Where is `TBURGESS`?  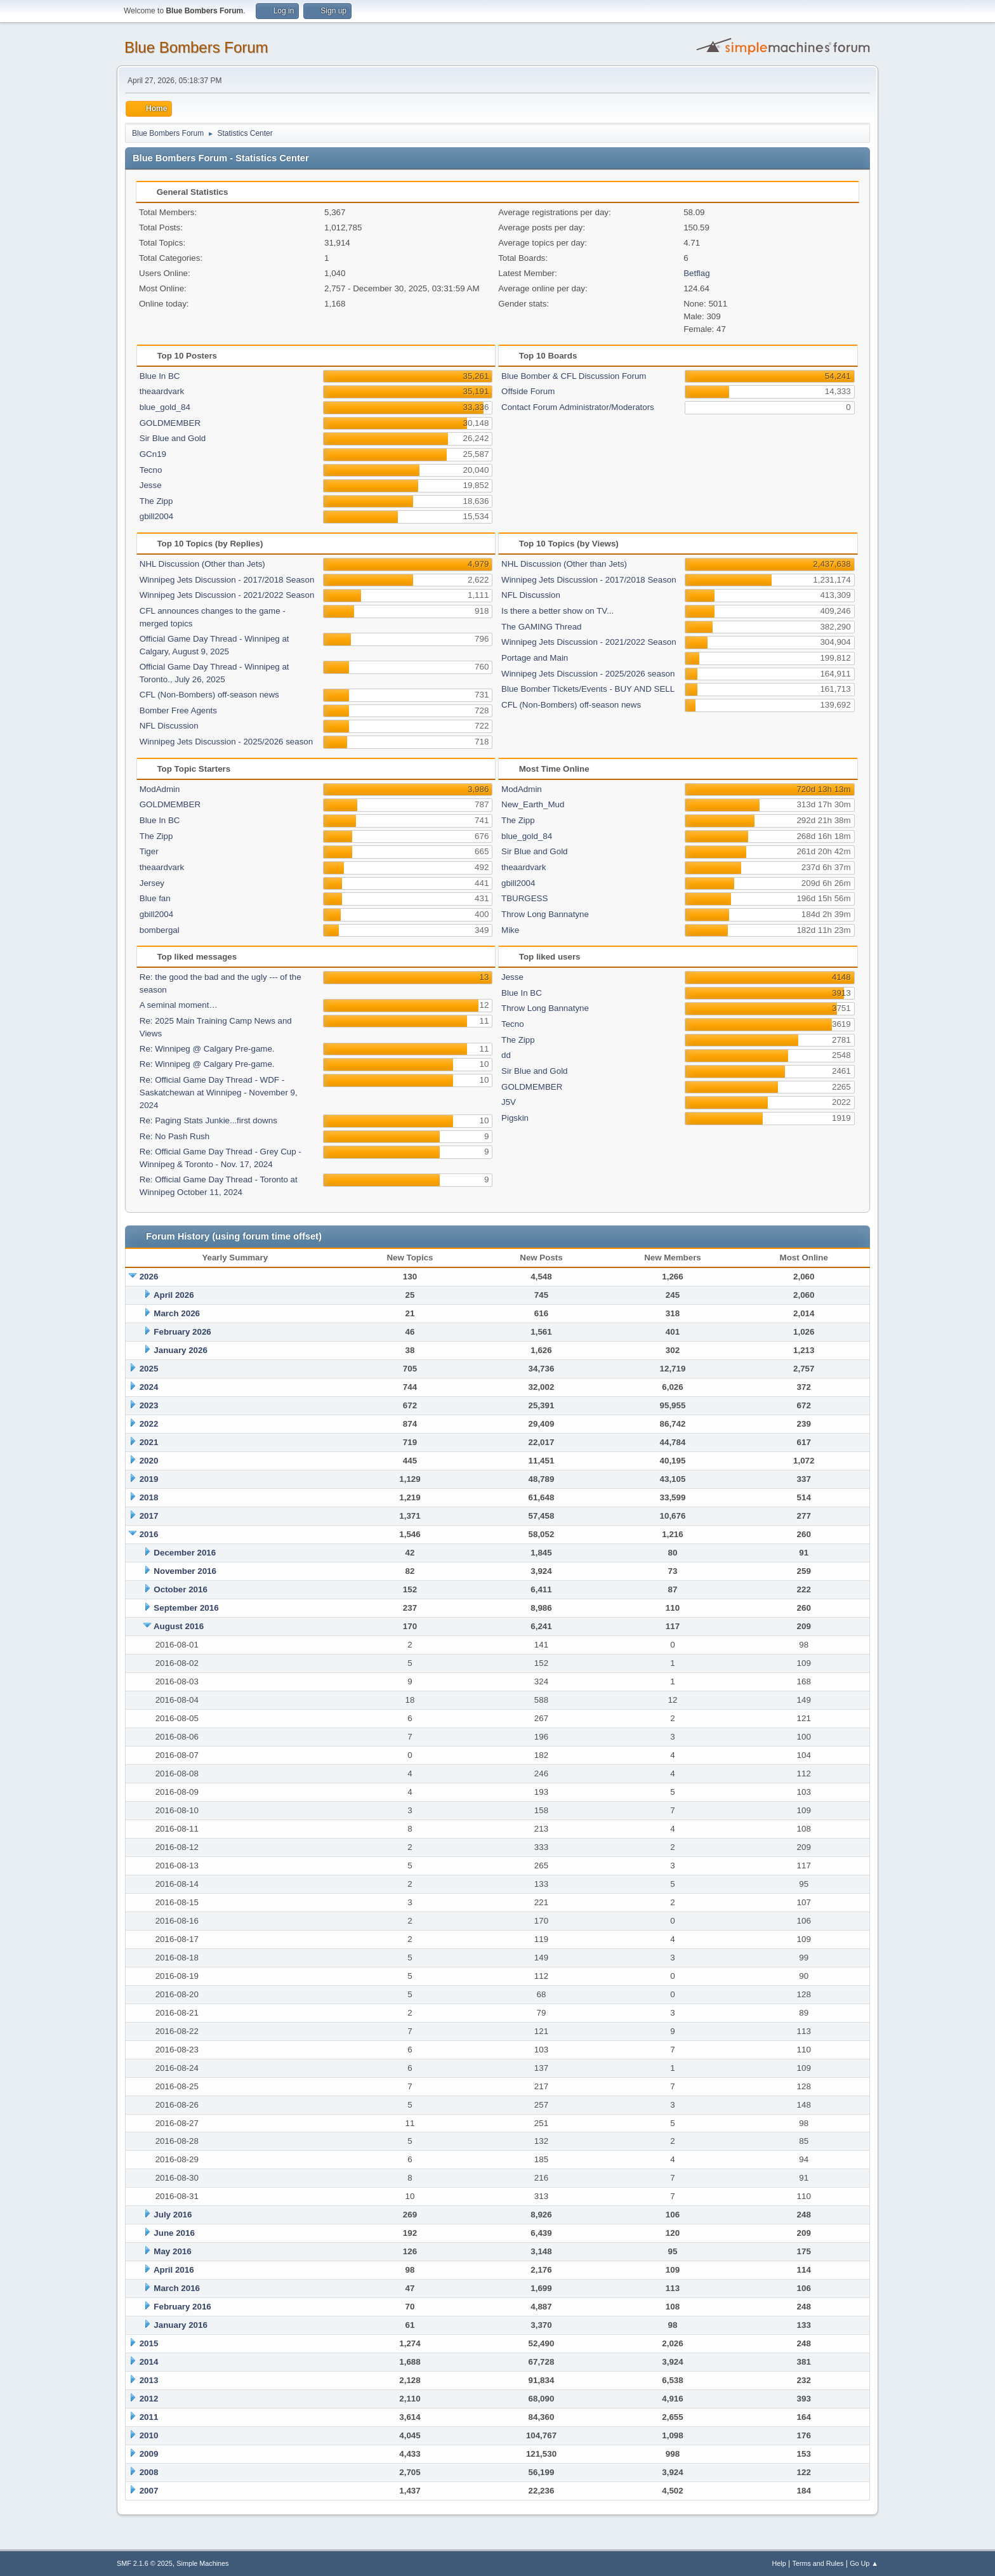 TBURGESS is located at coordinates (524, 898).